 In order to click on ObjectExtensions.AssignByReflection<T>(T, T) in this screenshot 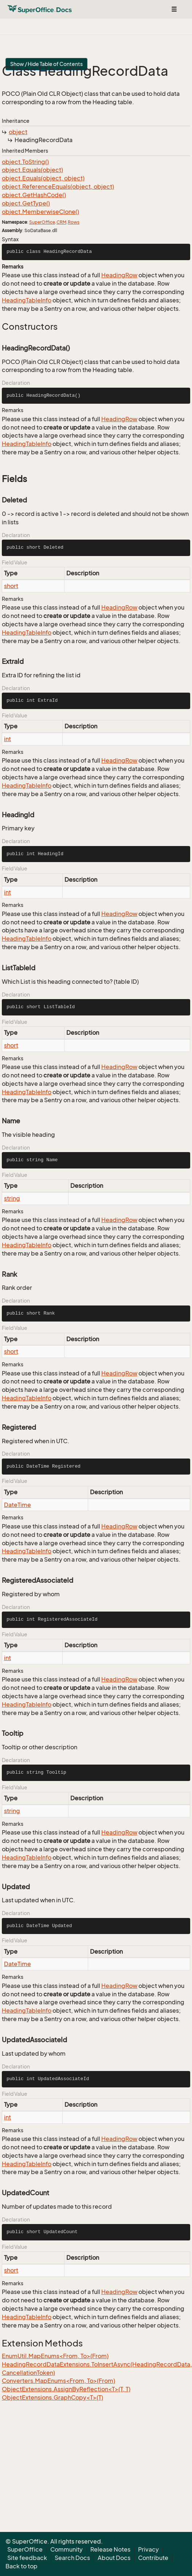, I will do `click(66, 2389)`.